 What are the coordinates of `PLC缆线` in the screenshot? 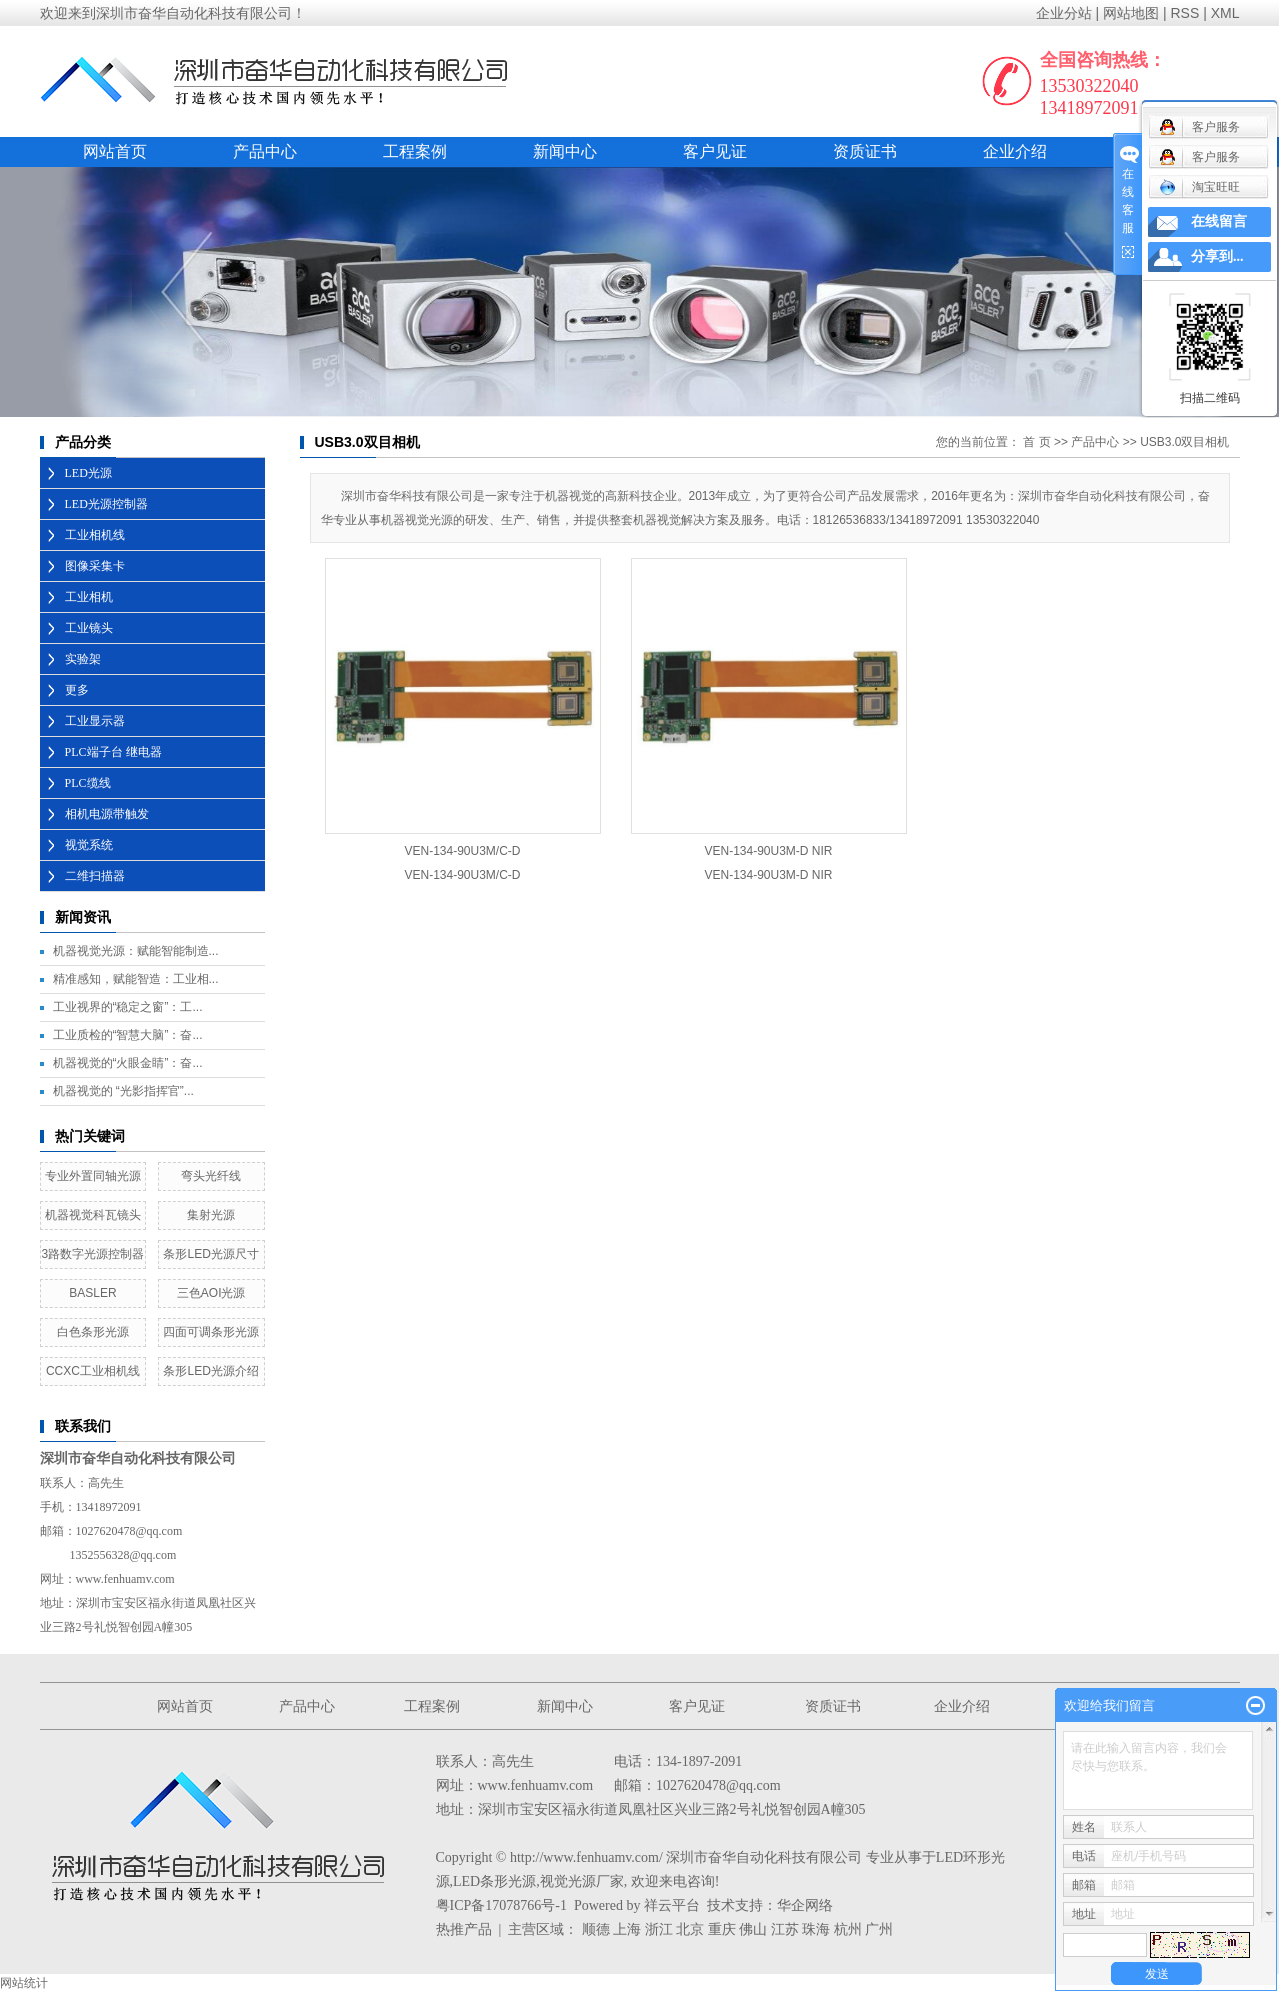 It's located at (88, 783).